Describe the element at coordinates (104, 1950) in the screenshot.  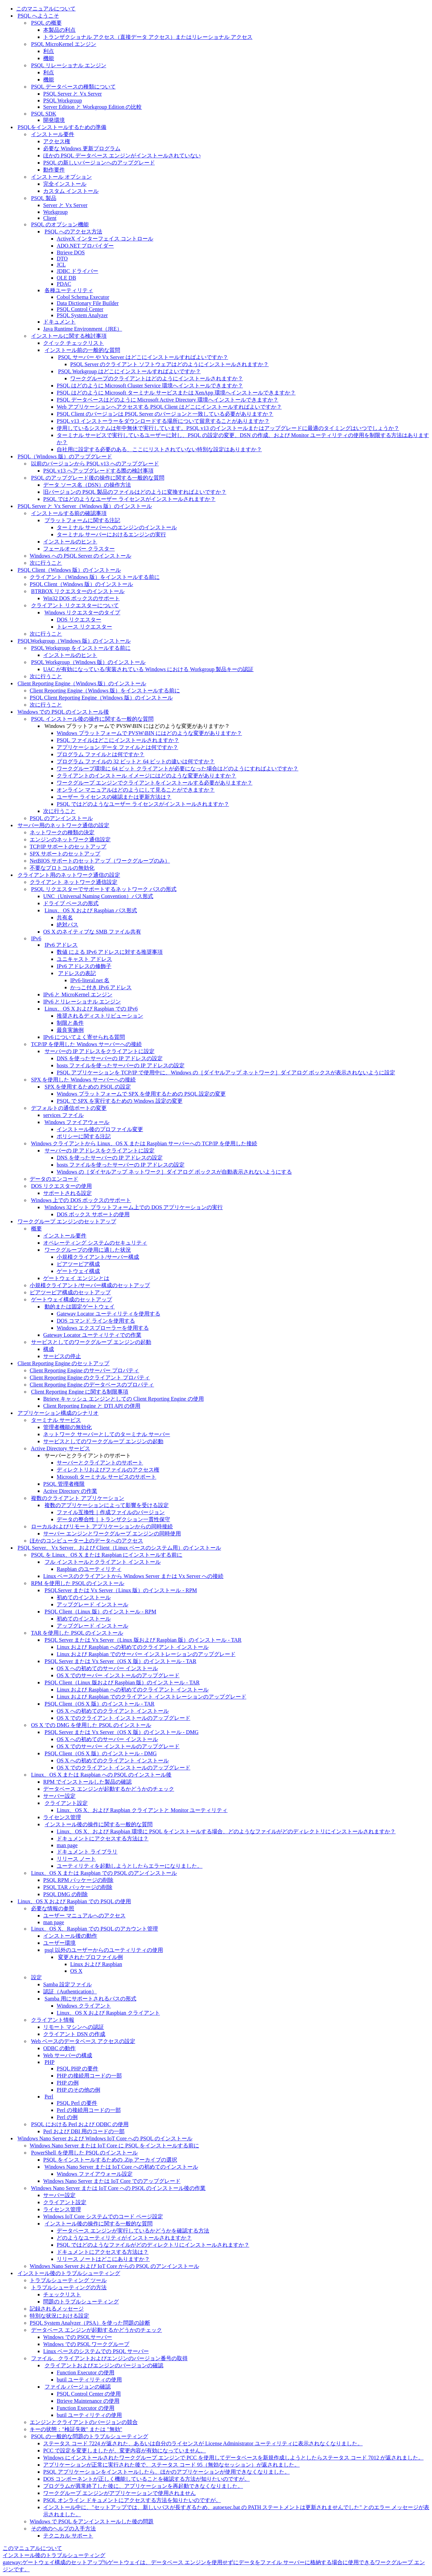
I see `psql 以外のユーザーからのユーティリティの使用` at that location.